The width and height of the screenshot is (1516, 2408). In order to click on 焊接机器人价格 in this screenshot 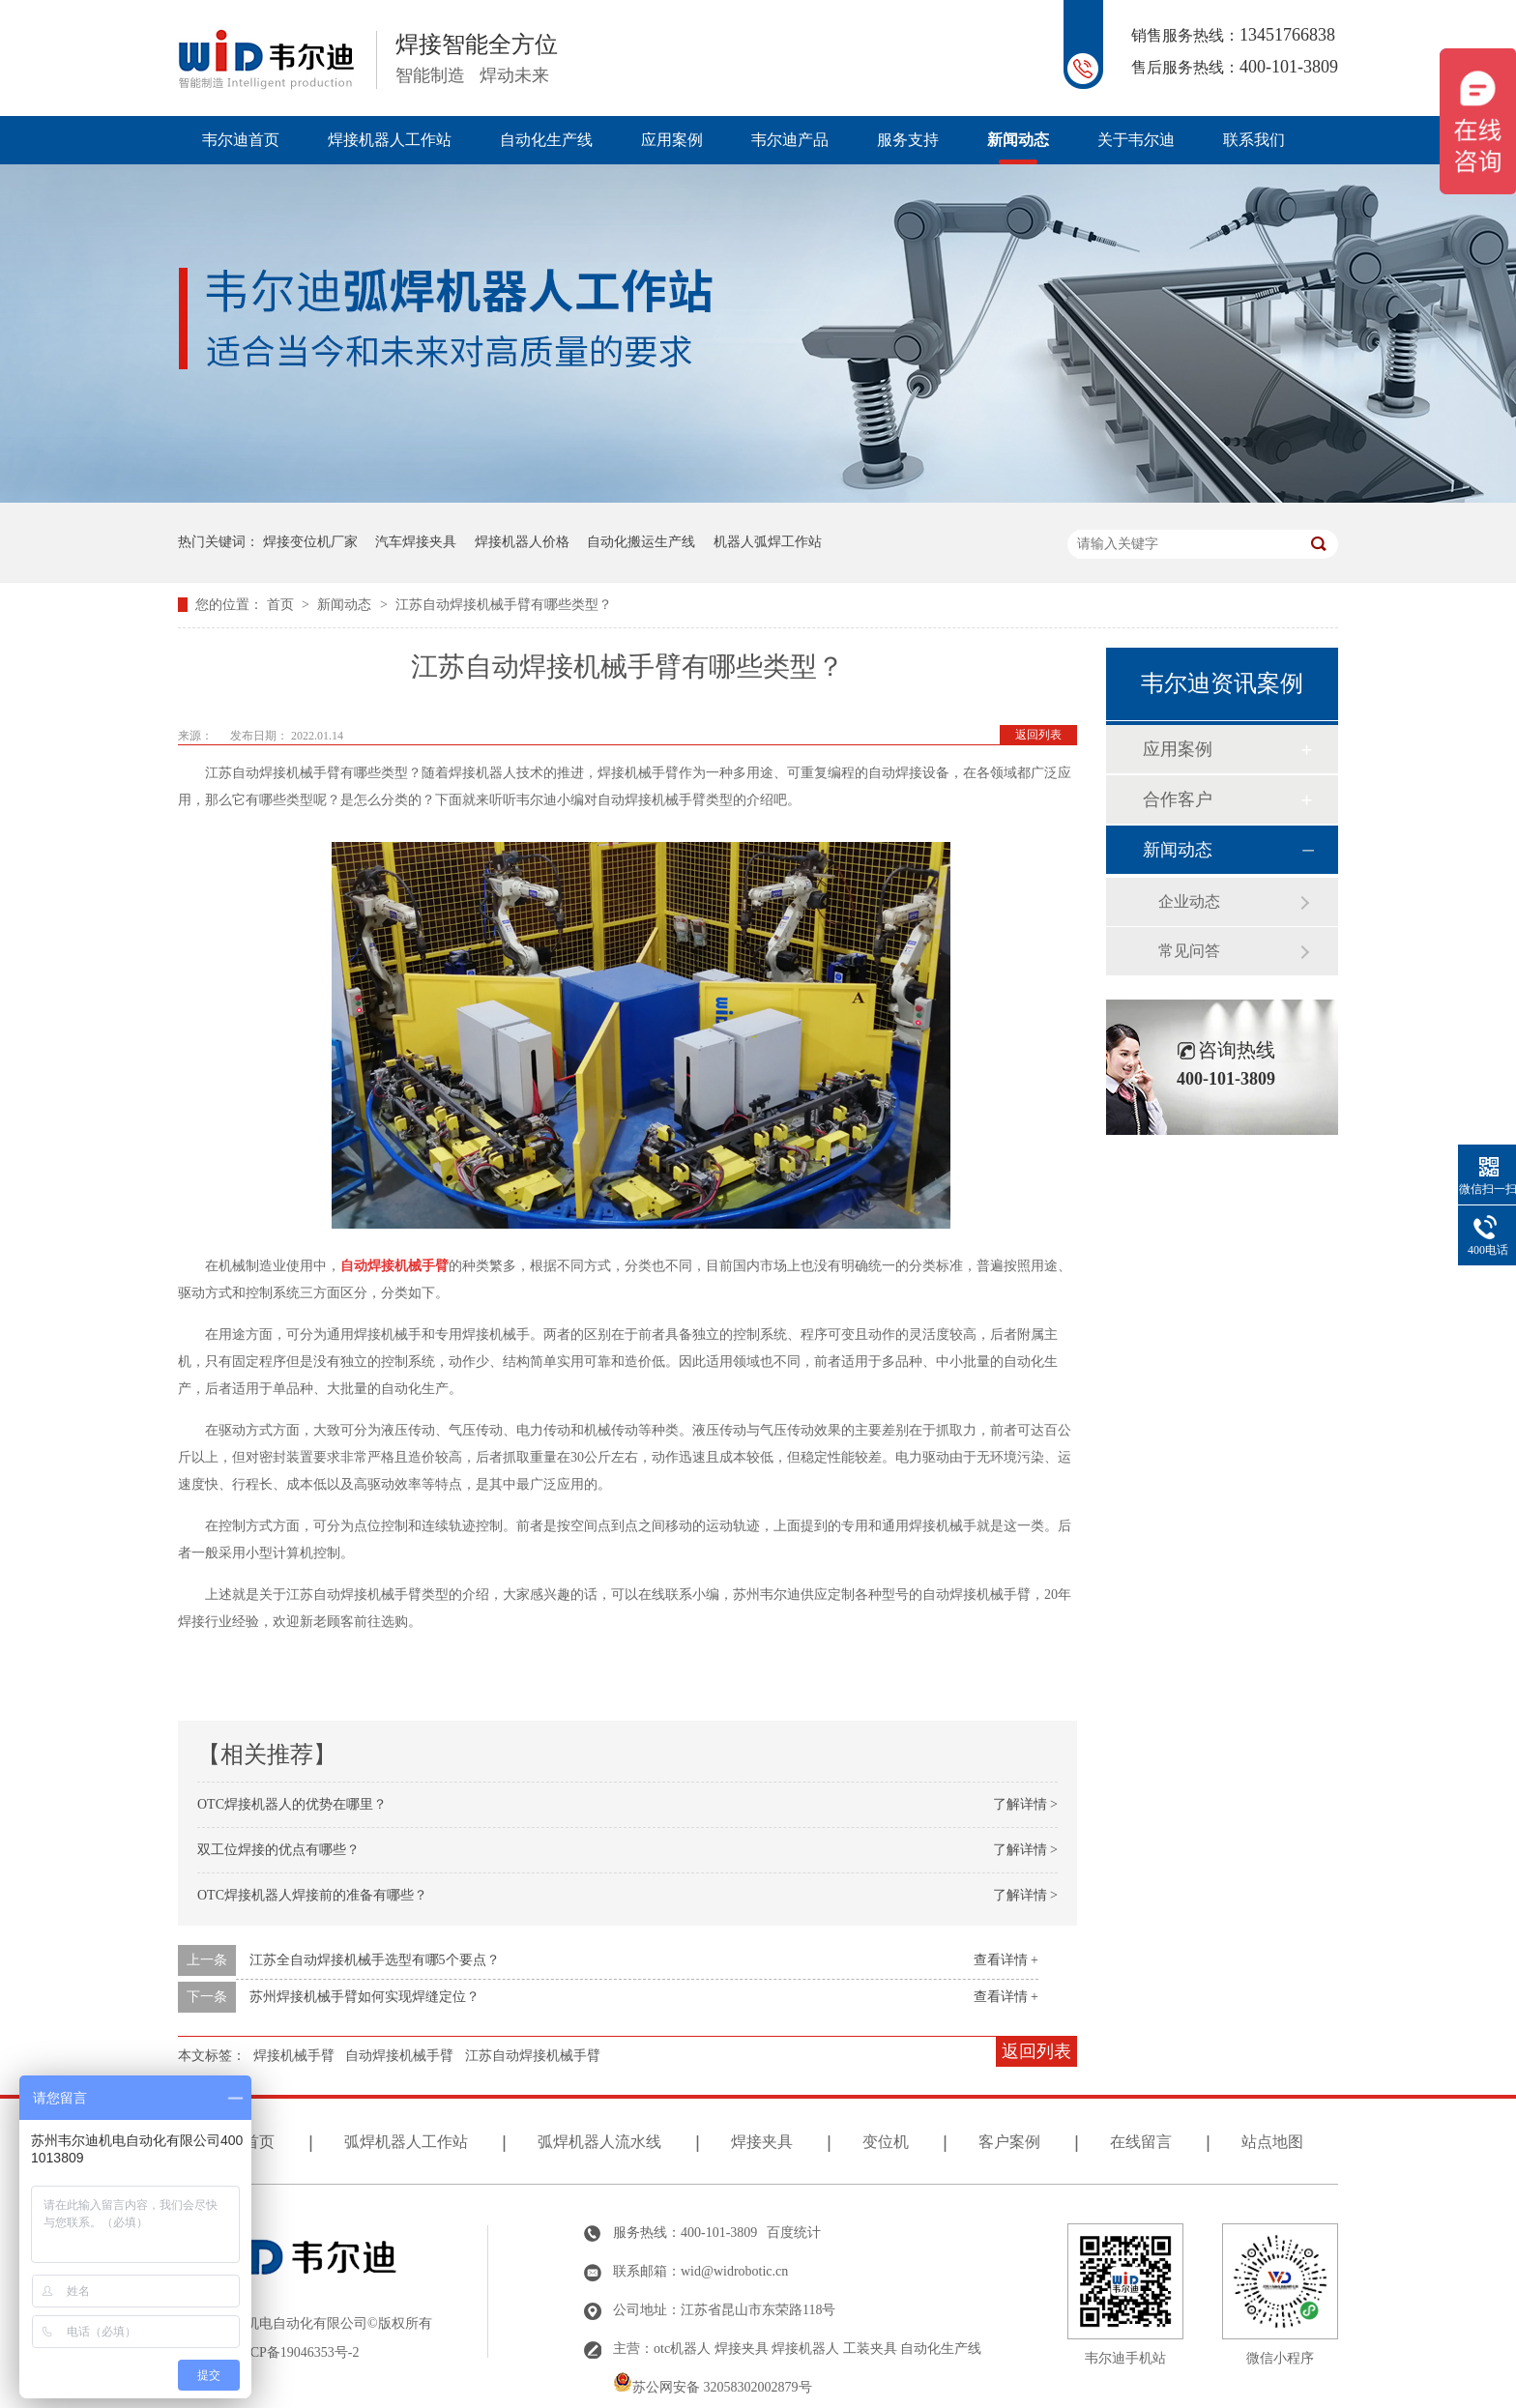, I will do `click(522, 542)`.